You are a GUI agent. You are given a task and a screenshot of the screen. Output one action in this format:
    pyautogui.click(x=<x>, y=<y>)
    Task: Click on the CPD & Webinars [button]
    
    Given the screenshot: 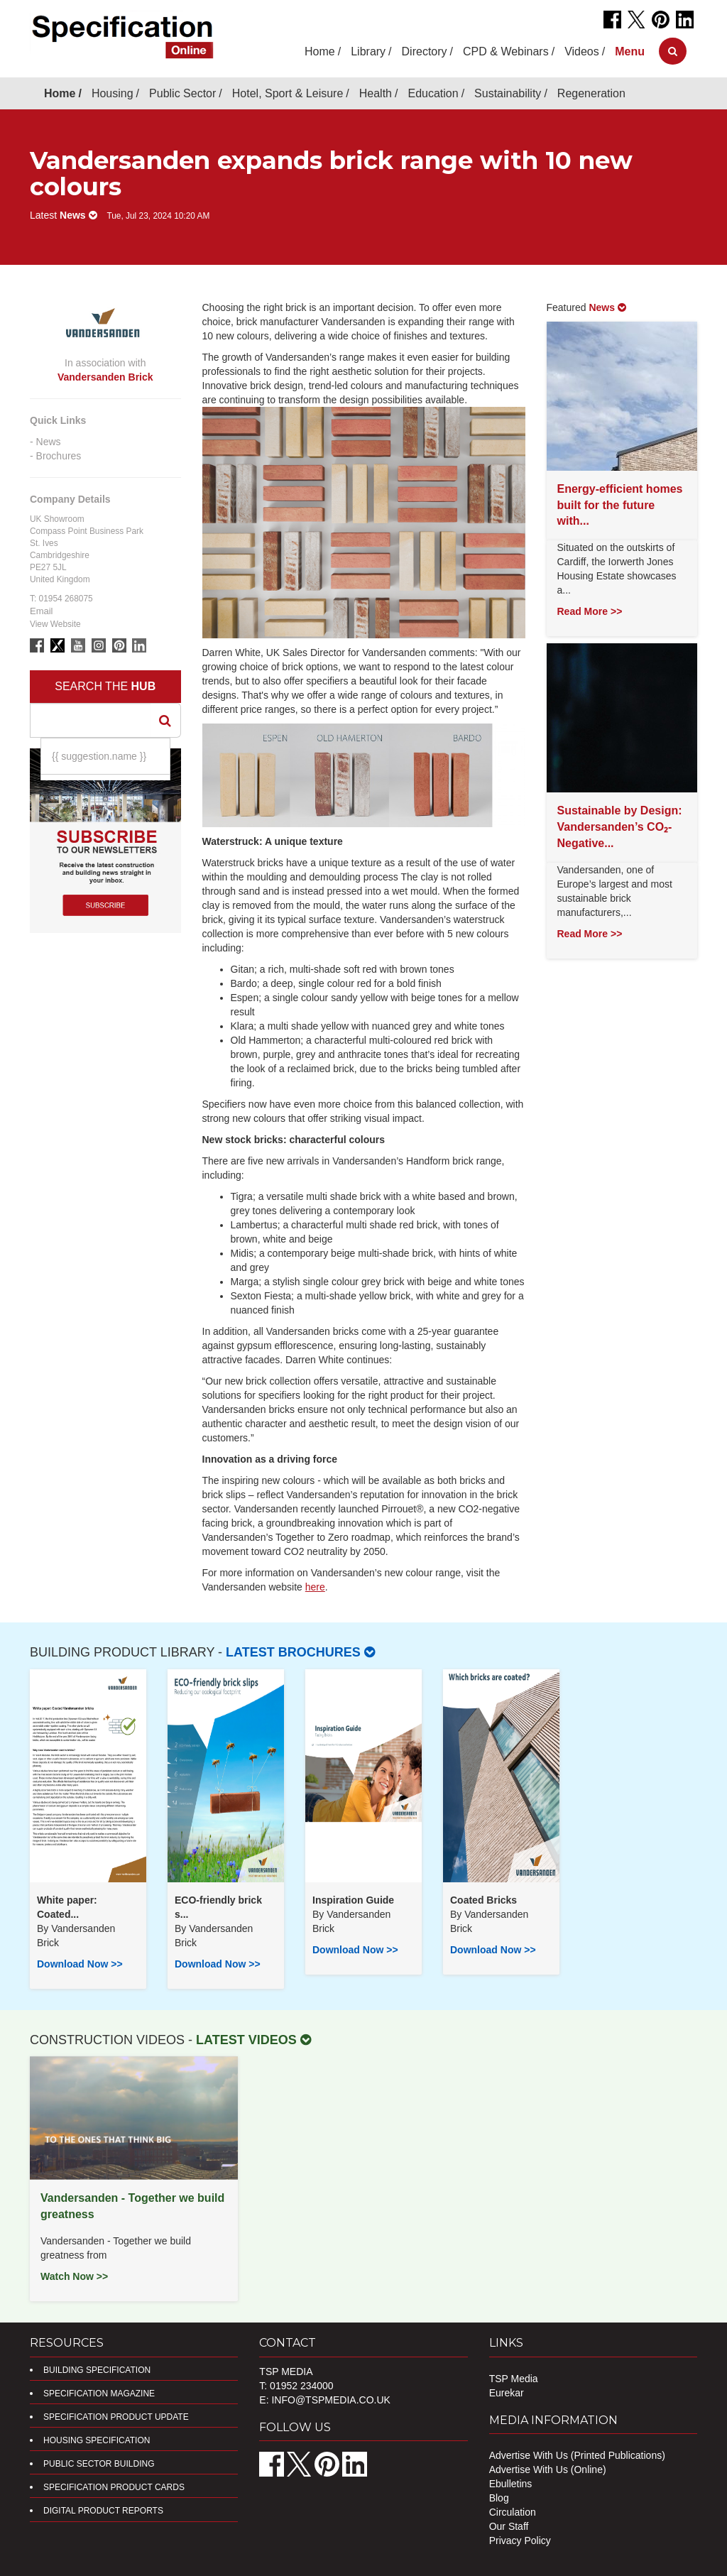 What is the action you would take?
    pyautogui.click(x=506, y=51)
    